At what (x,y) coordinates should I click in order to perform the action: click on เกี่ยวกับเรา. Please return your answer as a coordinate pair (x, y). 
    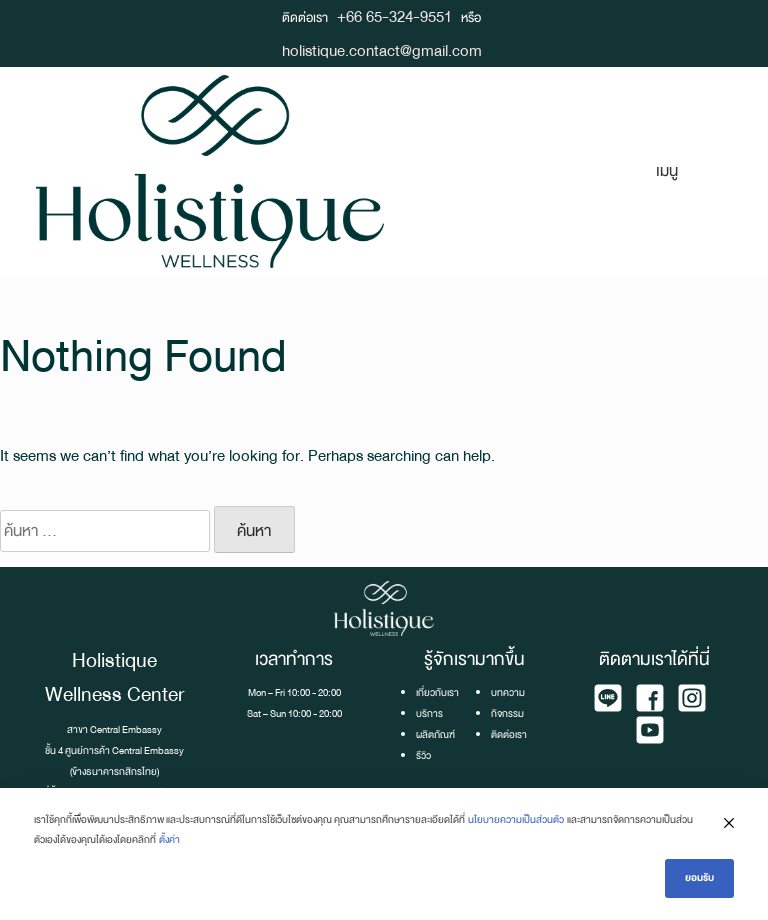
    Looking at the image, I should click on (437, 692).